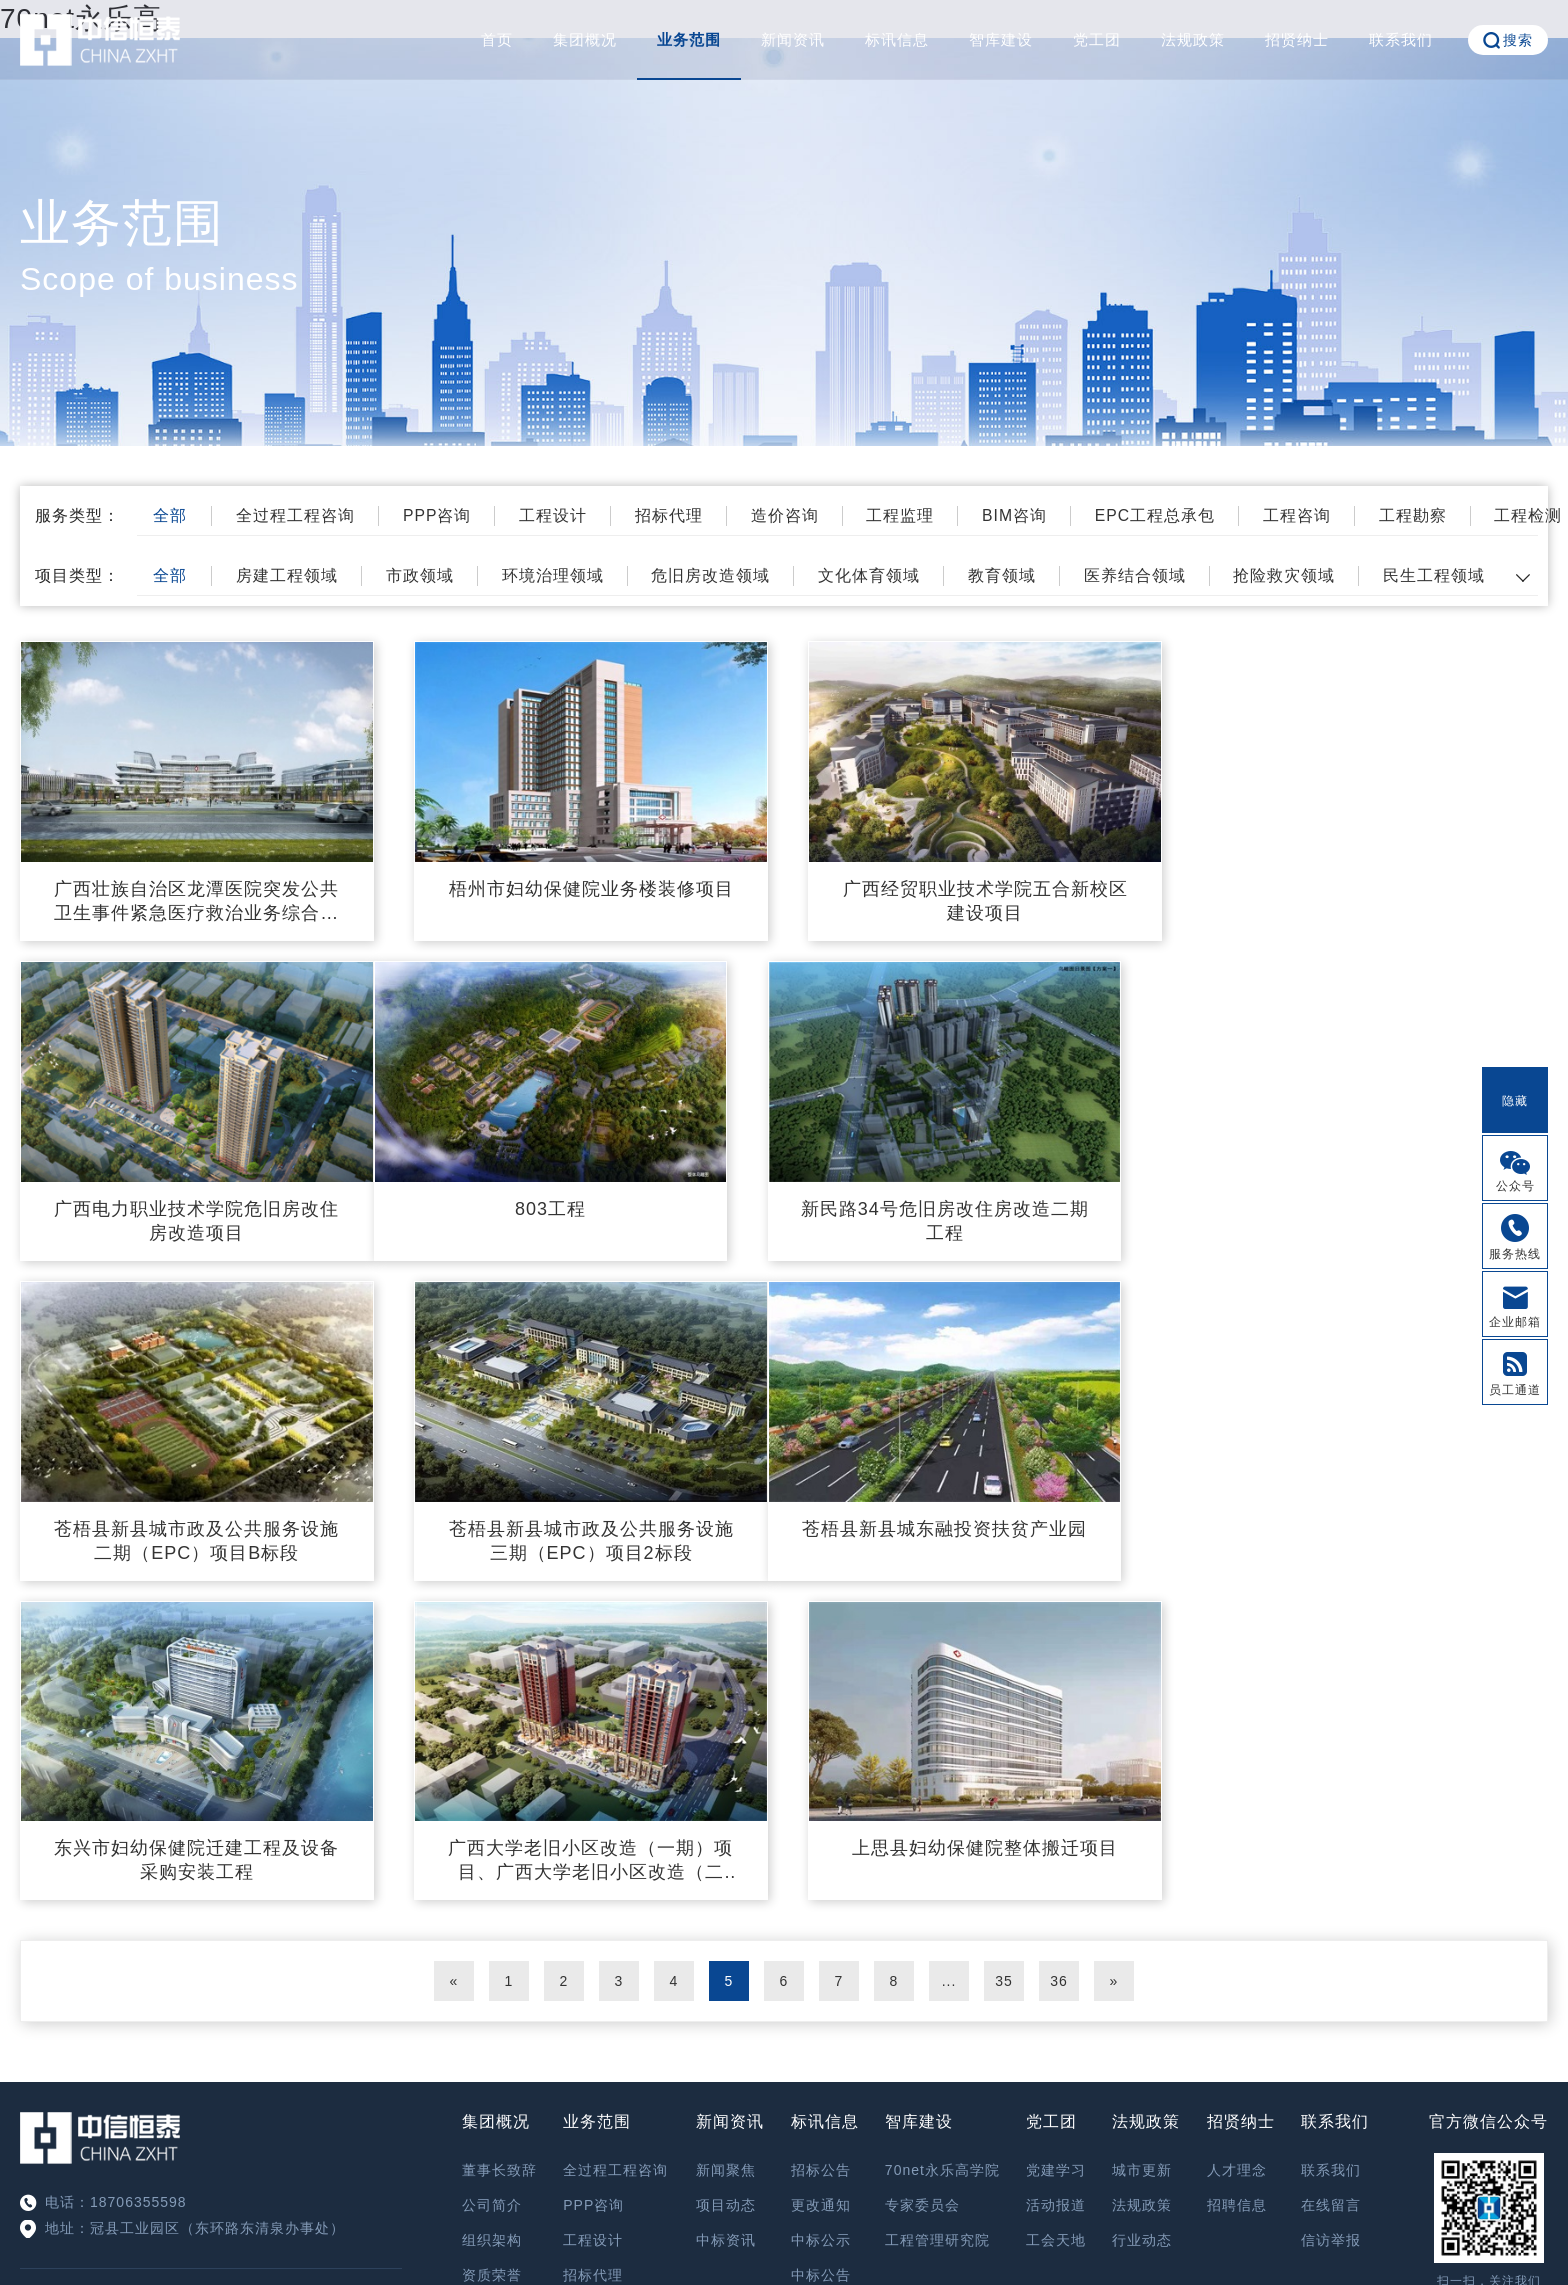  I want to click on OA系统, so click(1488, 2008).